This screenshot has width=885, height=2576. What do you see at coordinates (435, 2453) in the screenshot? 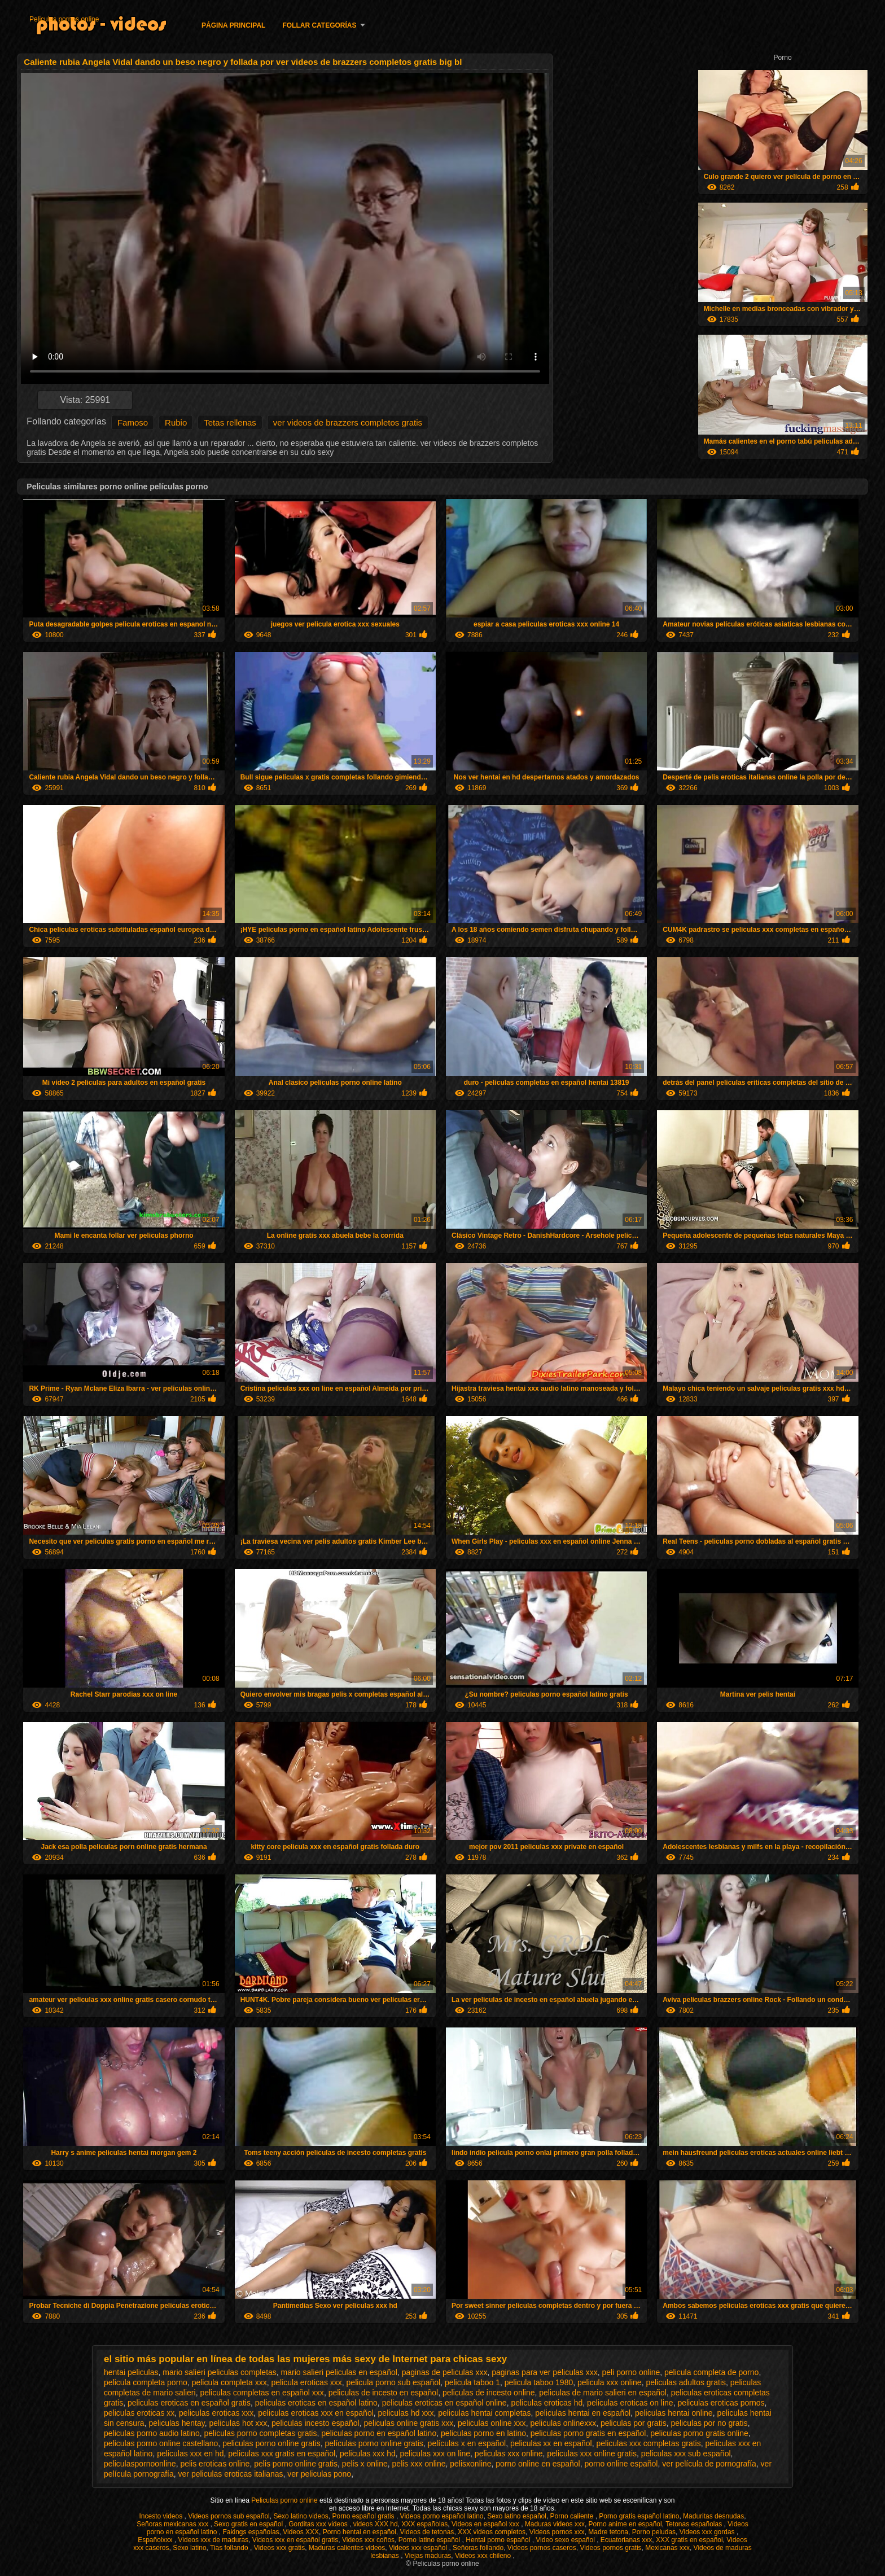
I see `peliculas xxx on line` at bounding box center [435, 2453].